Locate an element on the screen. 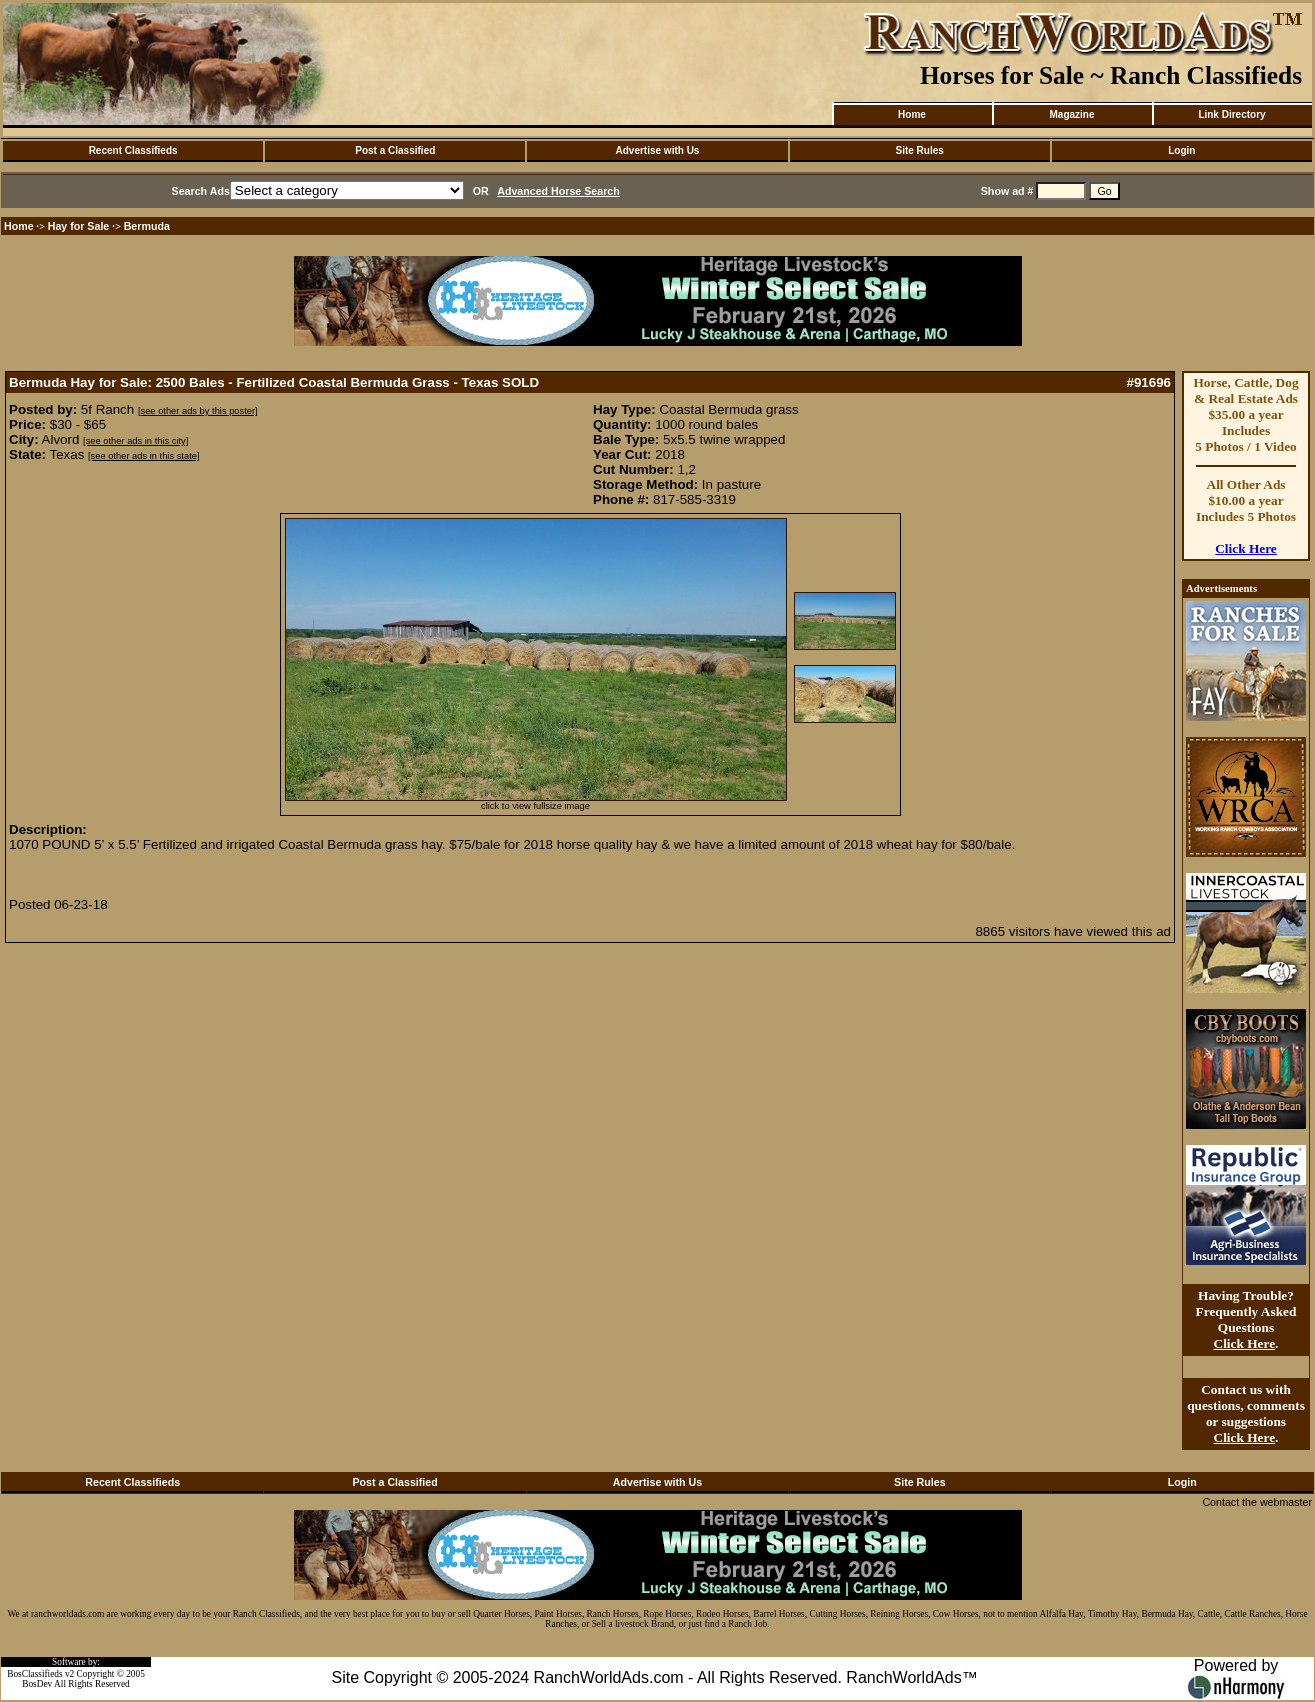  Site Rules is located at coordinates (919, 150).